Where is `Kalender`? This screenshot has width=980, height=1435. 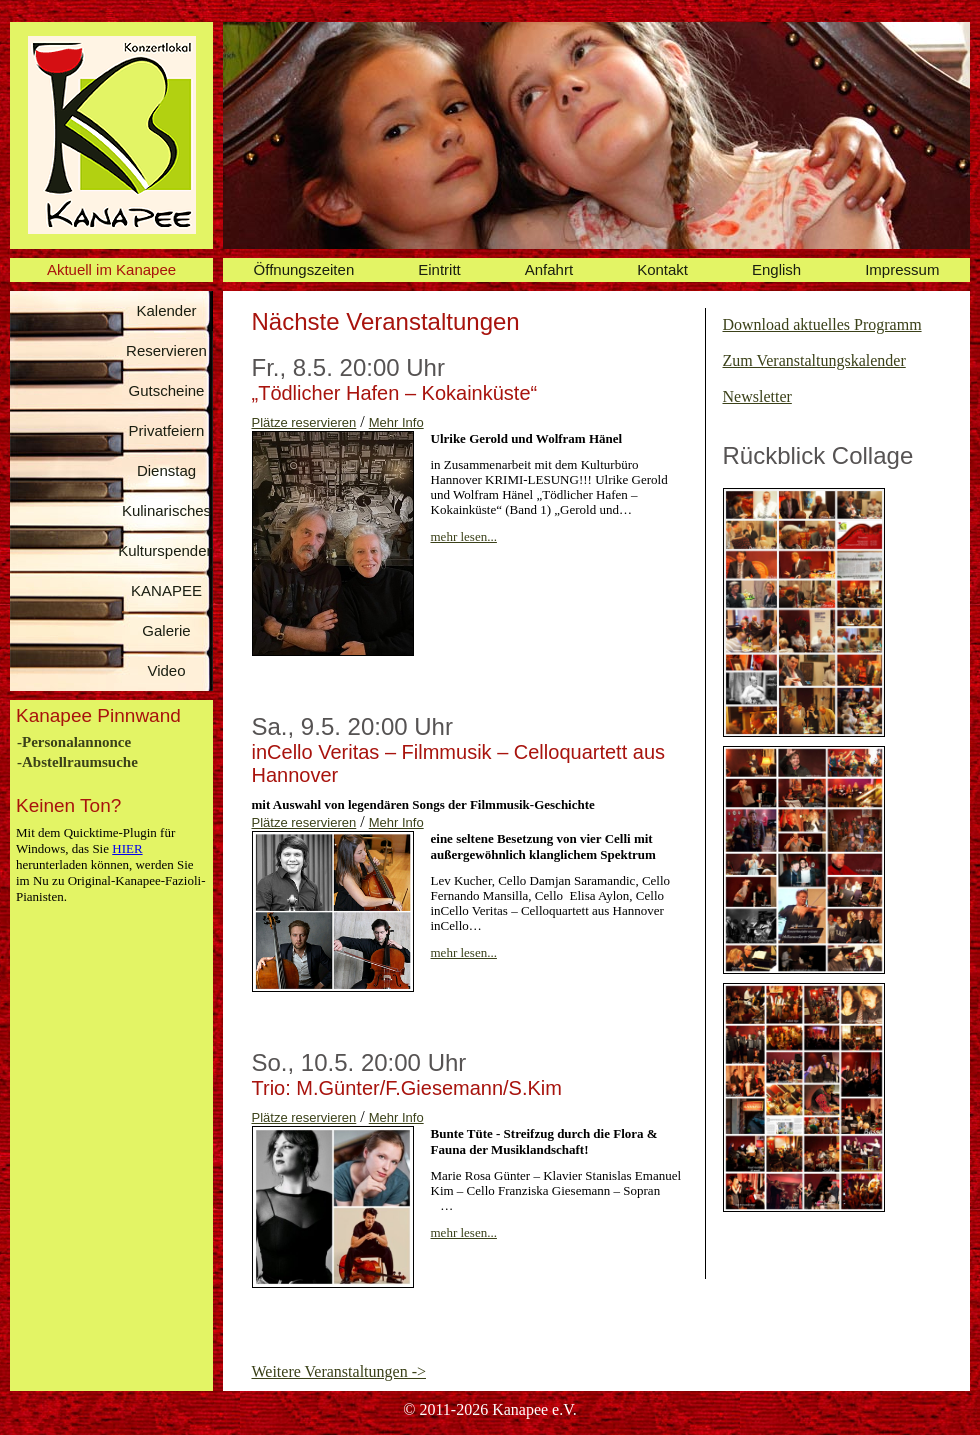
Kalender is located at coordinates (166, 310).